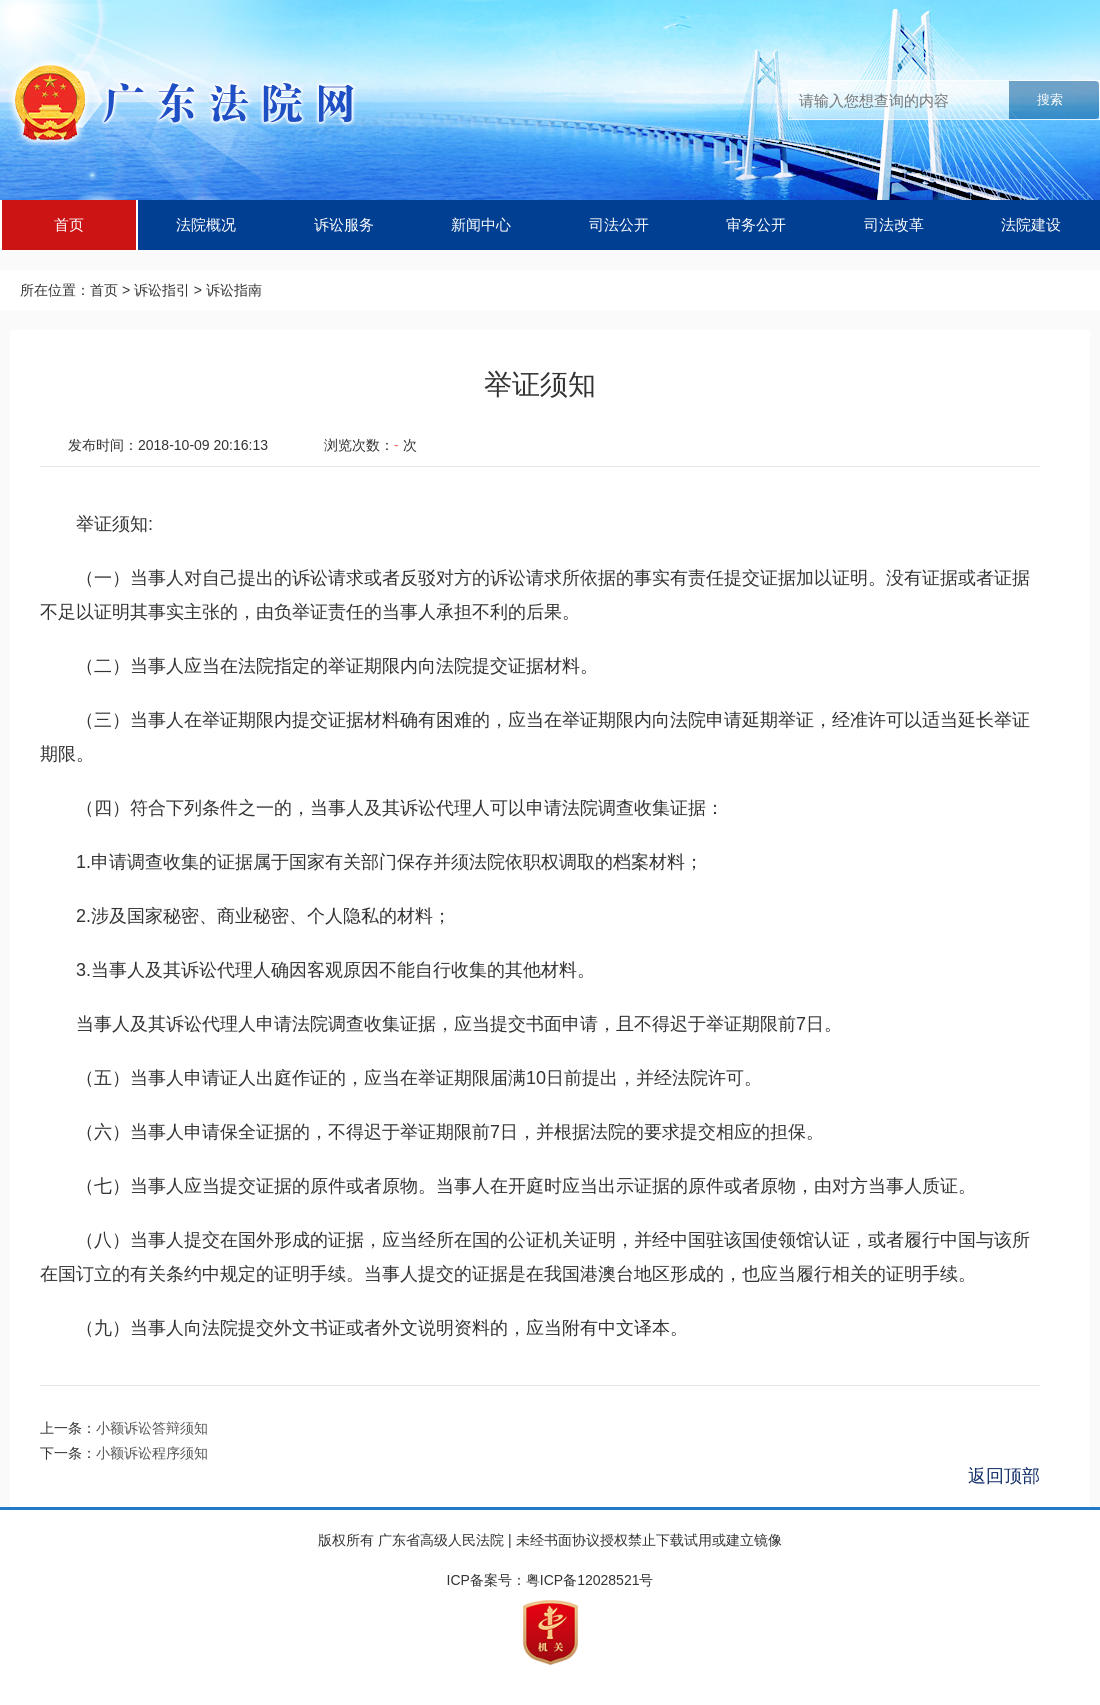 The image size is (1100, 1705). What do you see at coordinates (481, 224) in the screenshot?
I see `新闻中心` at bounding box center [481, 224].